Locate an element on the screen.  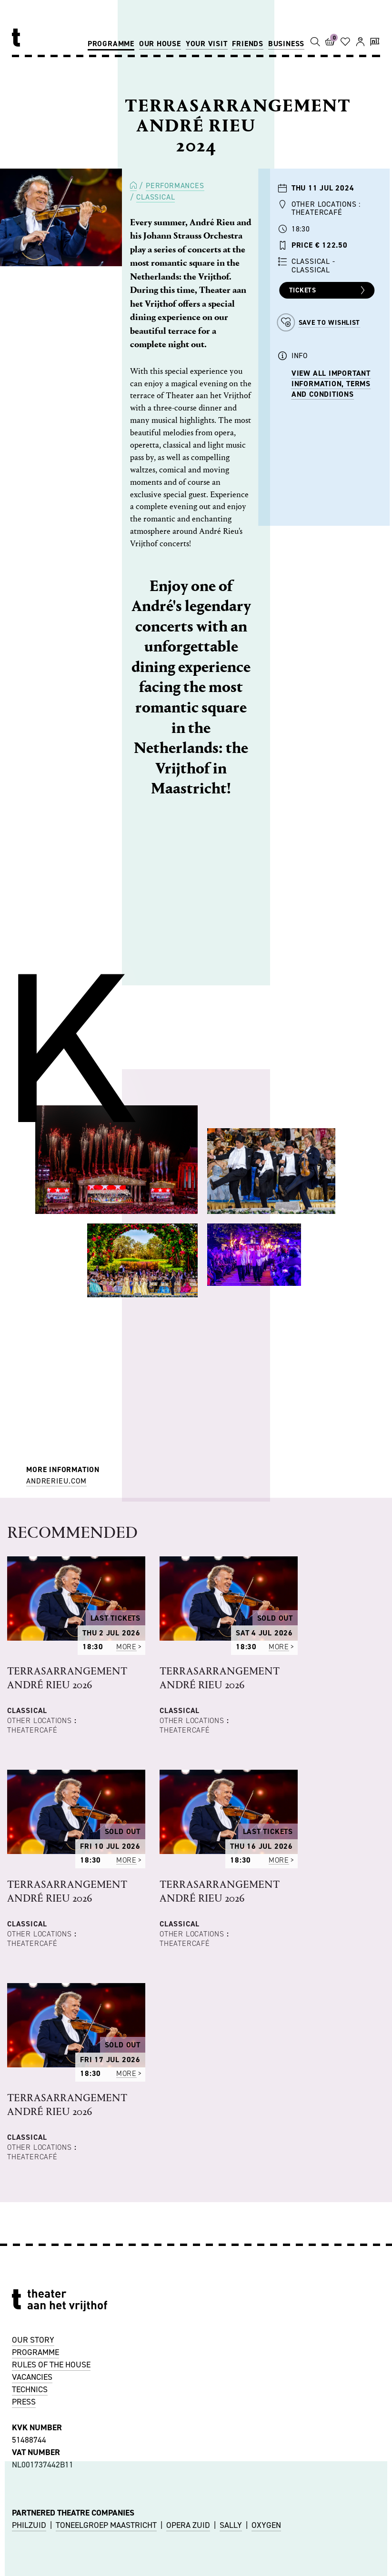
Classical is located at coordinates (155, 197).